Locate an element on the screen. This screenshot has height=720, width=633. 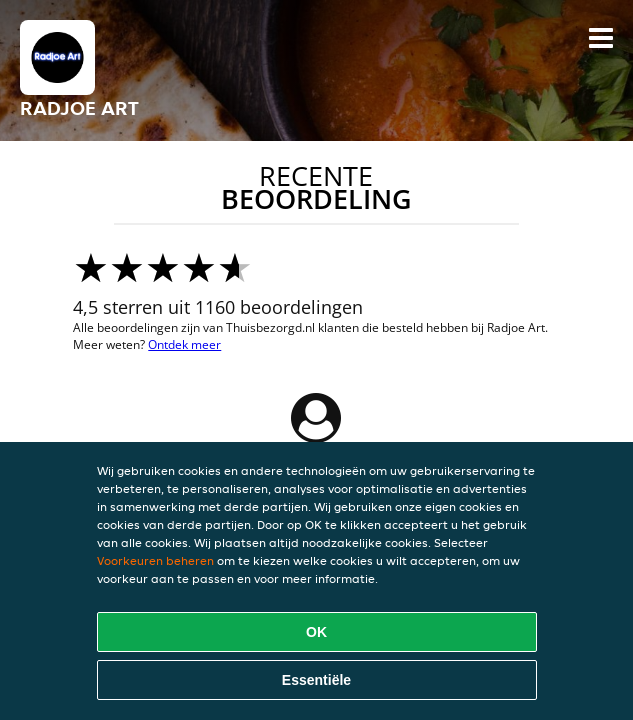
Essentiële [Essentiële cookie-pakket accepteren] is located at coordinates (316, 680).